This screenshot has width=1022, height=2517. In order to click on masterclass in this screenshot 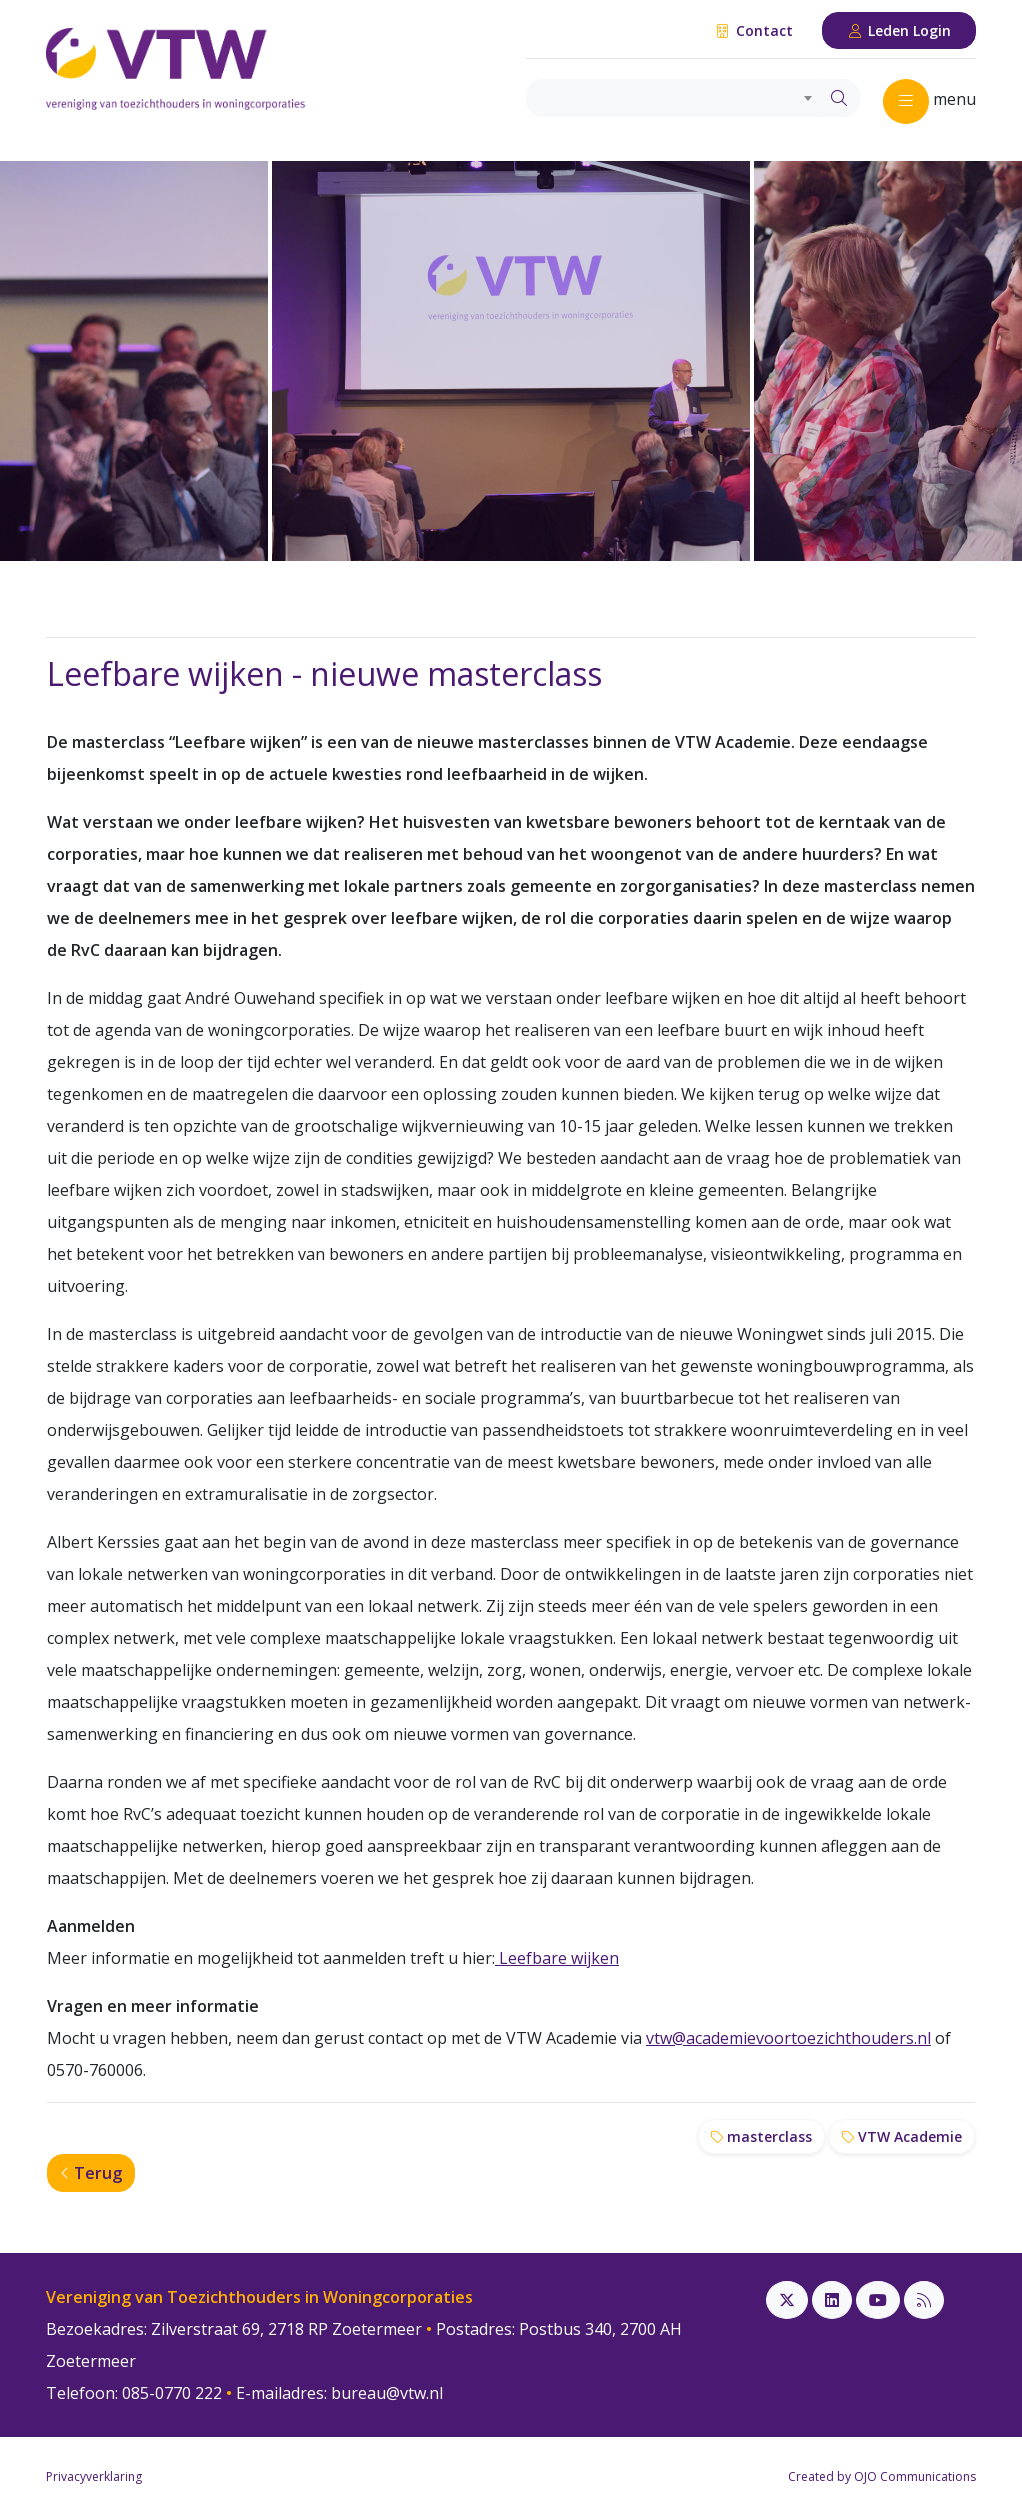, I will do `click(761, 2136)`.